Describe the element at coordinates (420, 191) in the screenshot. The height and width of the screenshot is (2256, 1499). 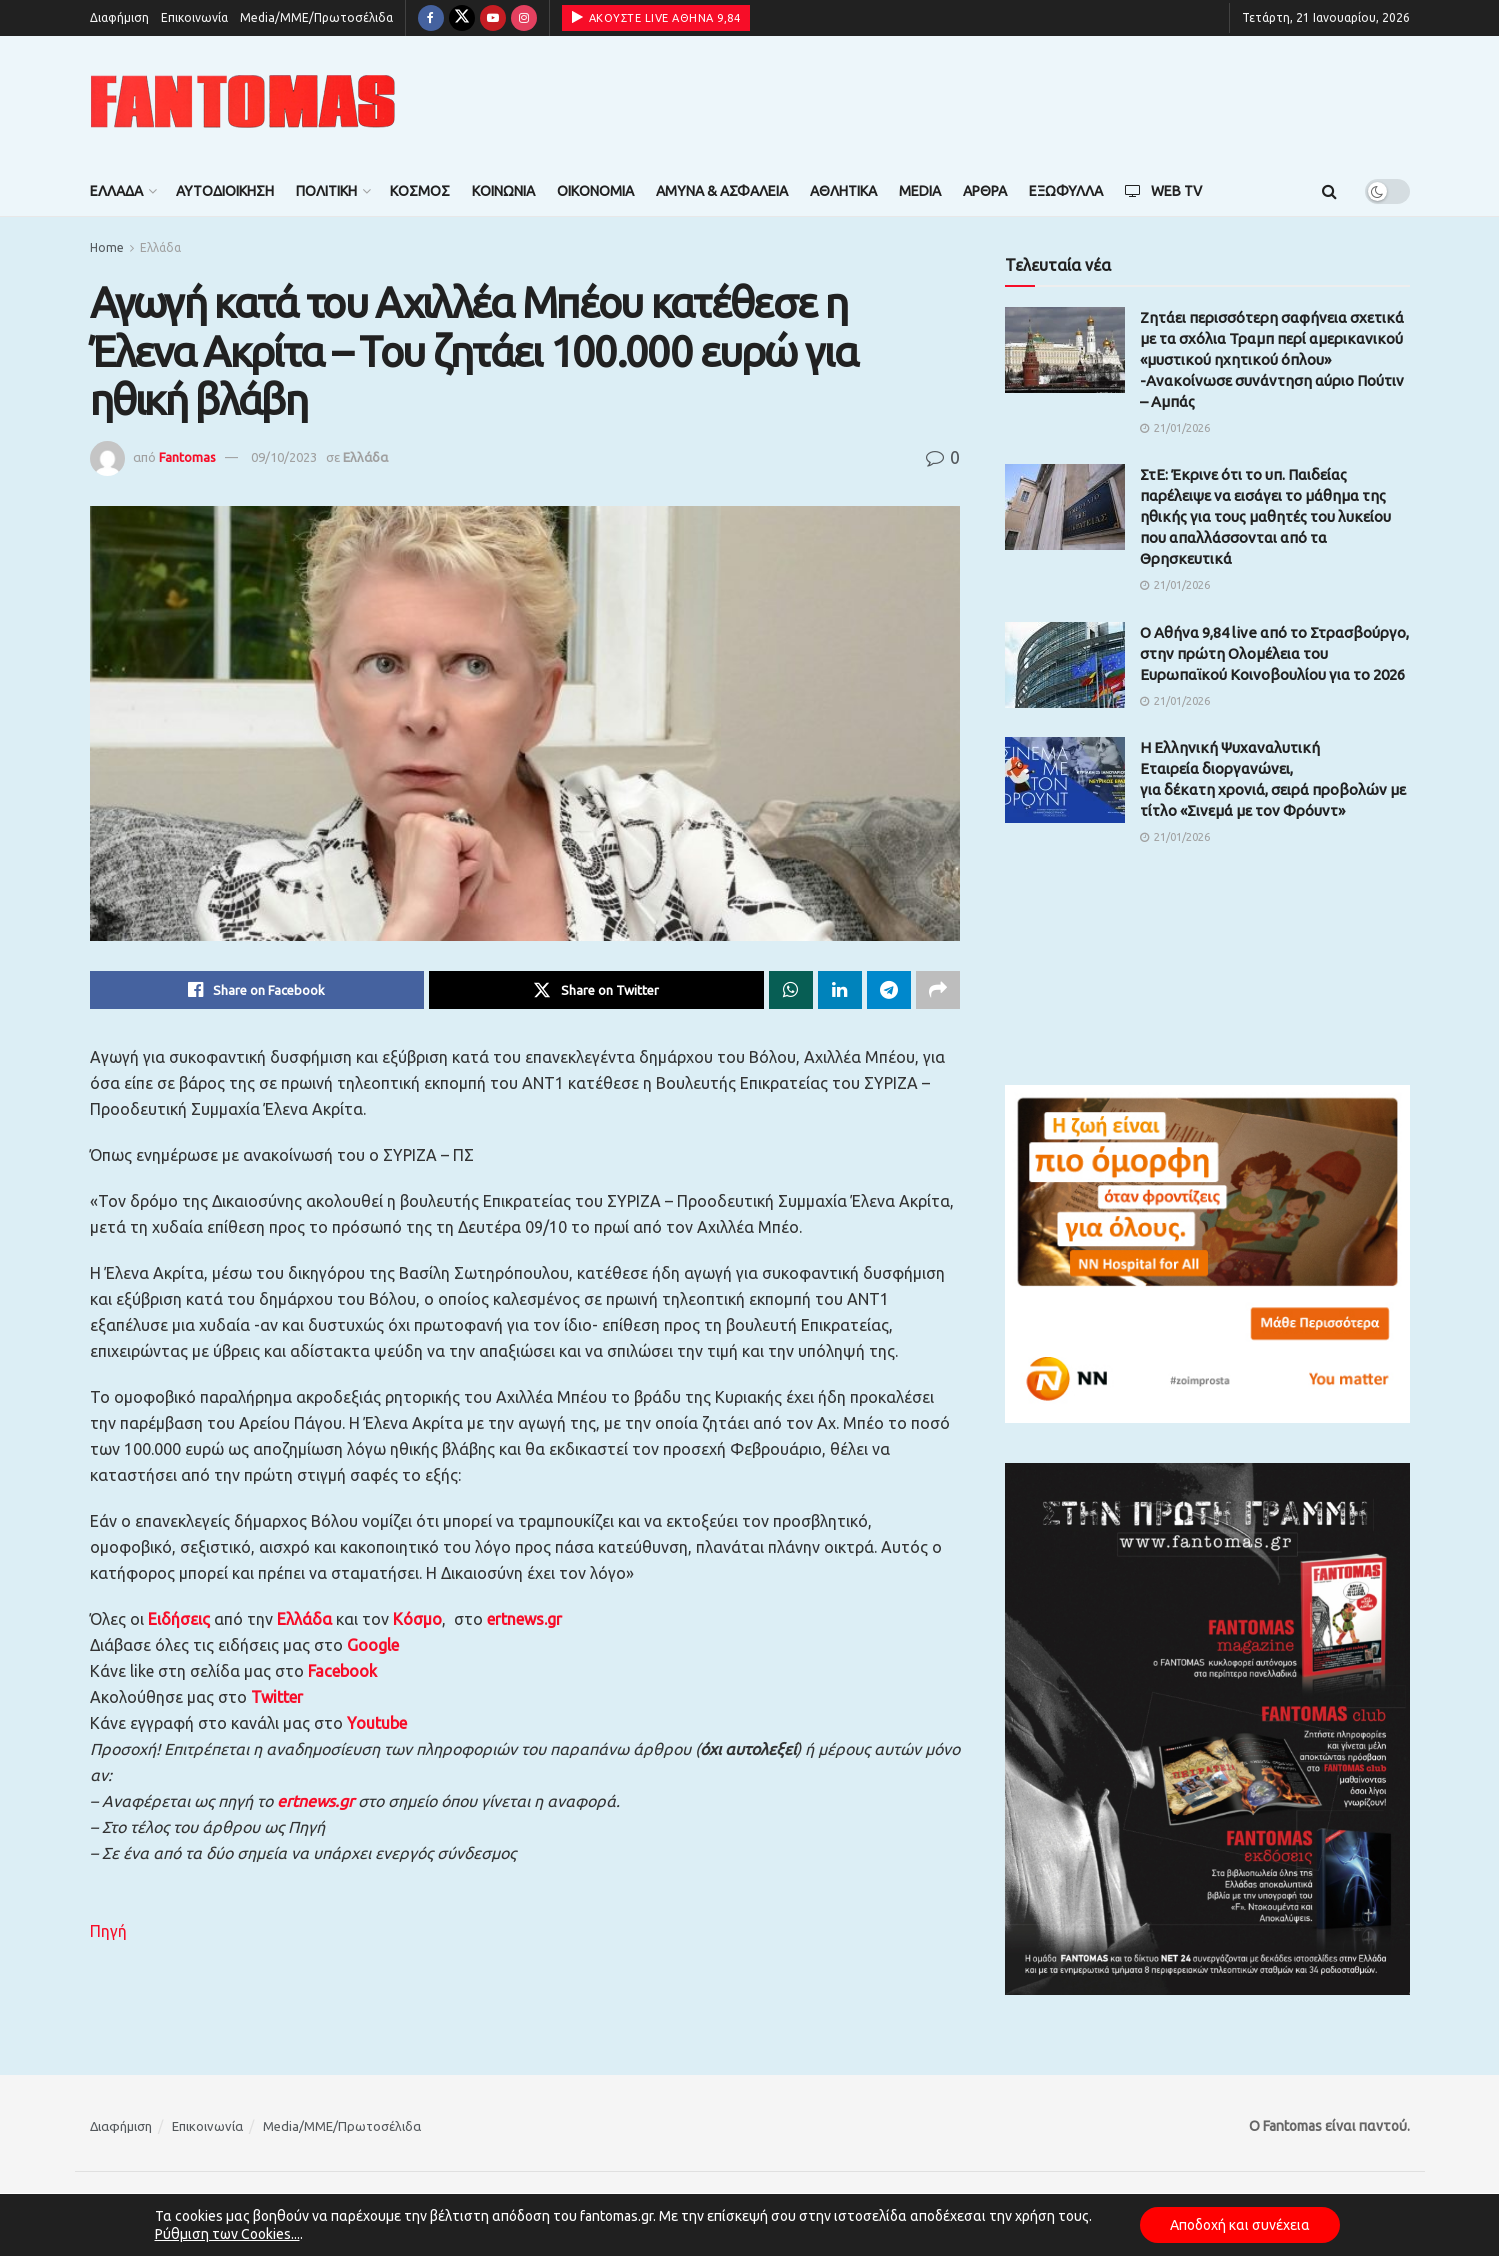
I see `Κόσμος` at that location.